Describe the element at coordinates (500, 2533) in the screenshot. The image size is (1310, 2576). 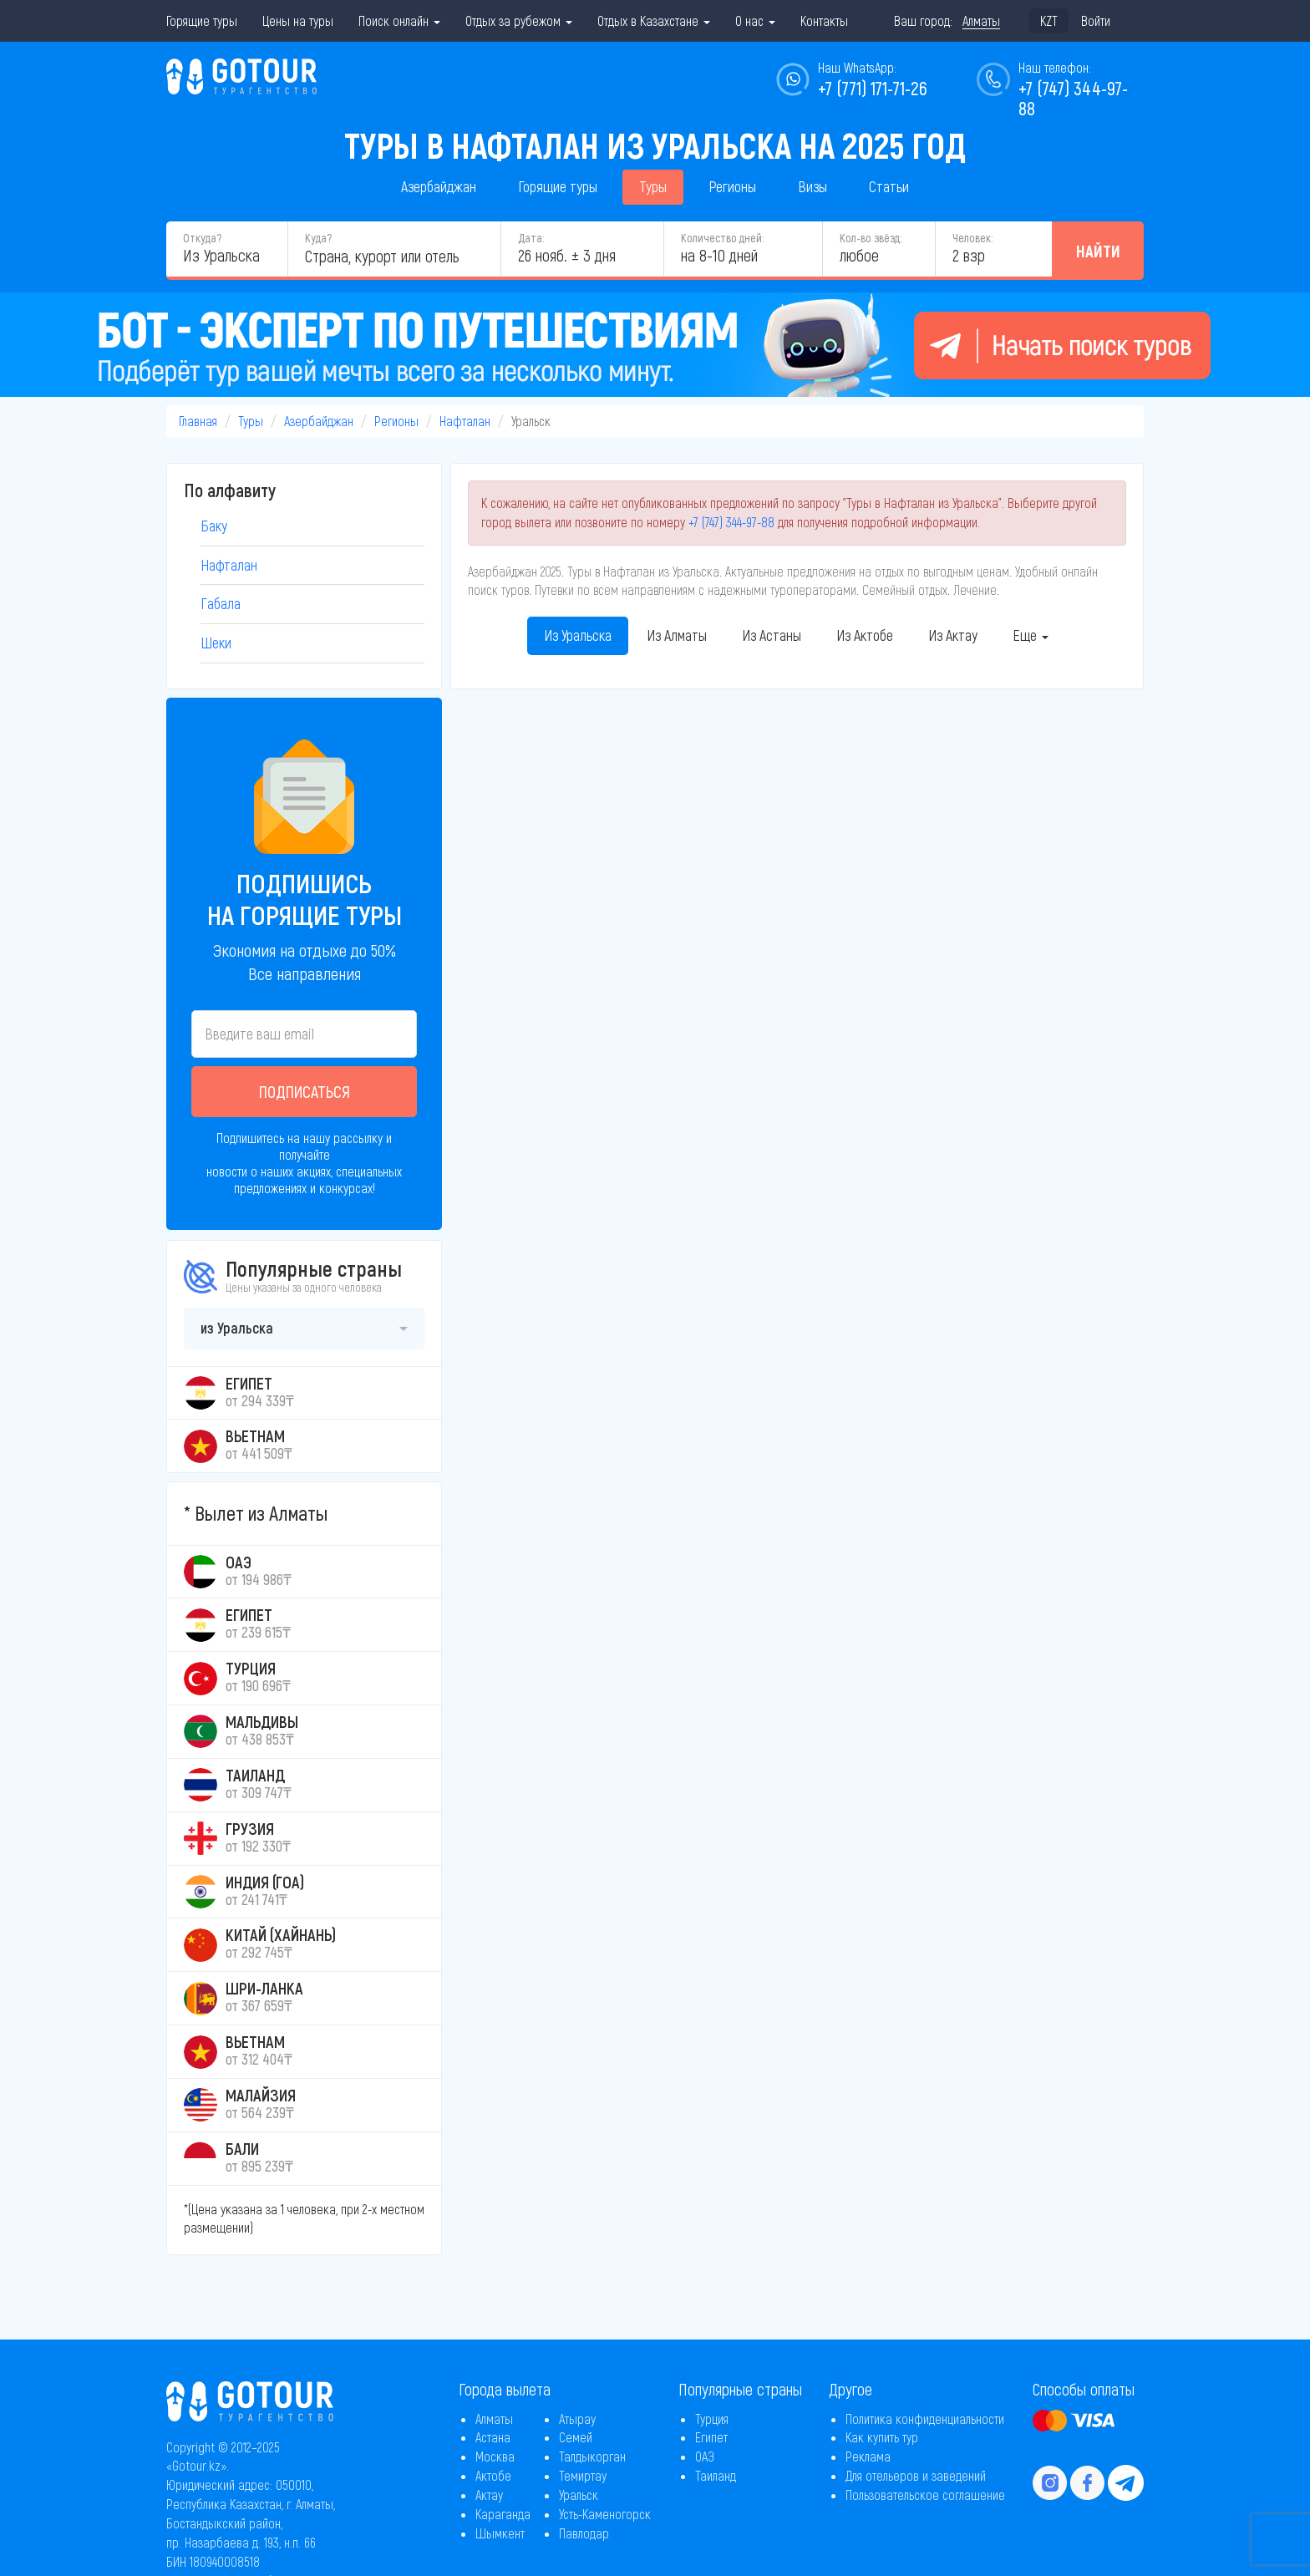
I see `Шымкент` at that location.